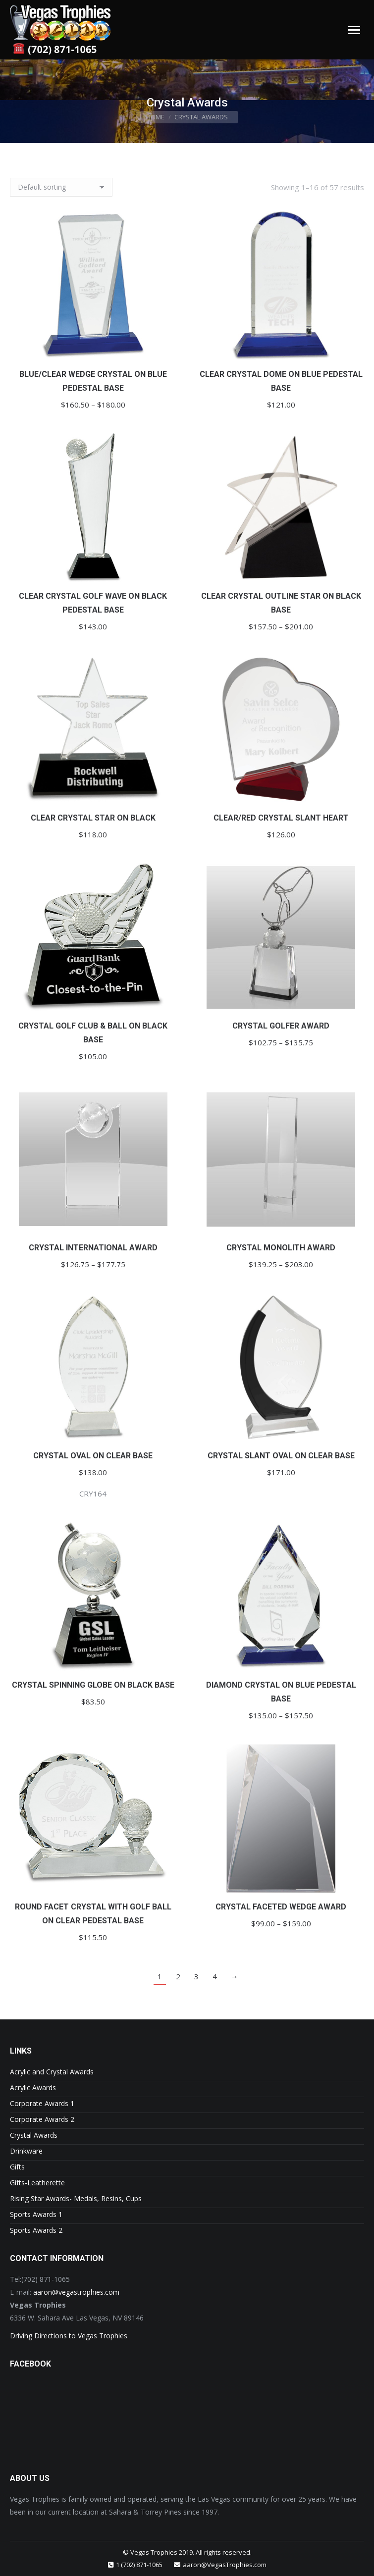 Image resolution: width=374 pixels, height=2576 pixels. I want to click on Sports Awards 2, so click(36, 2230).